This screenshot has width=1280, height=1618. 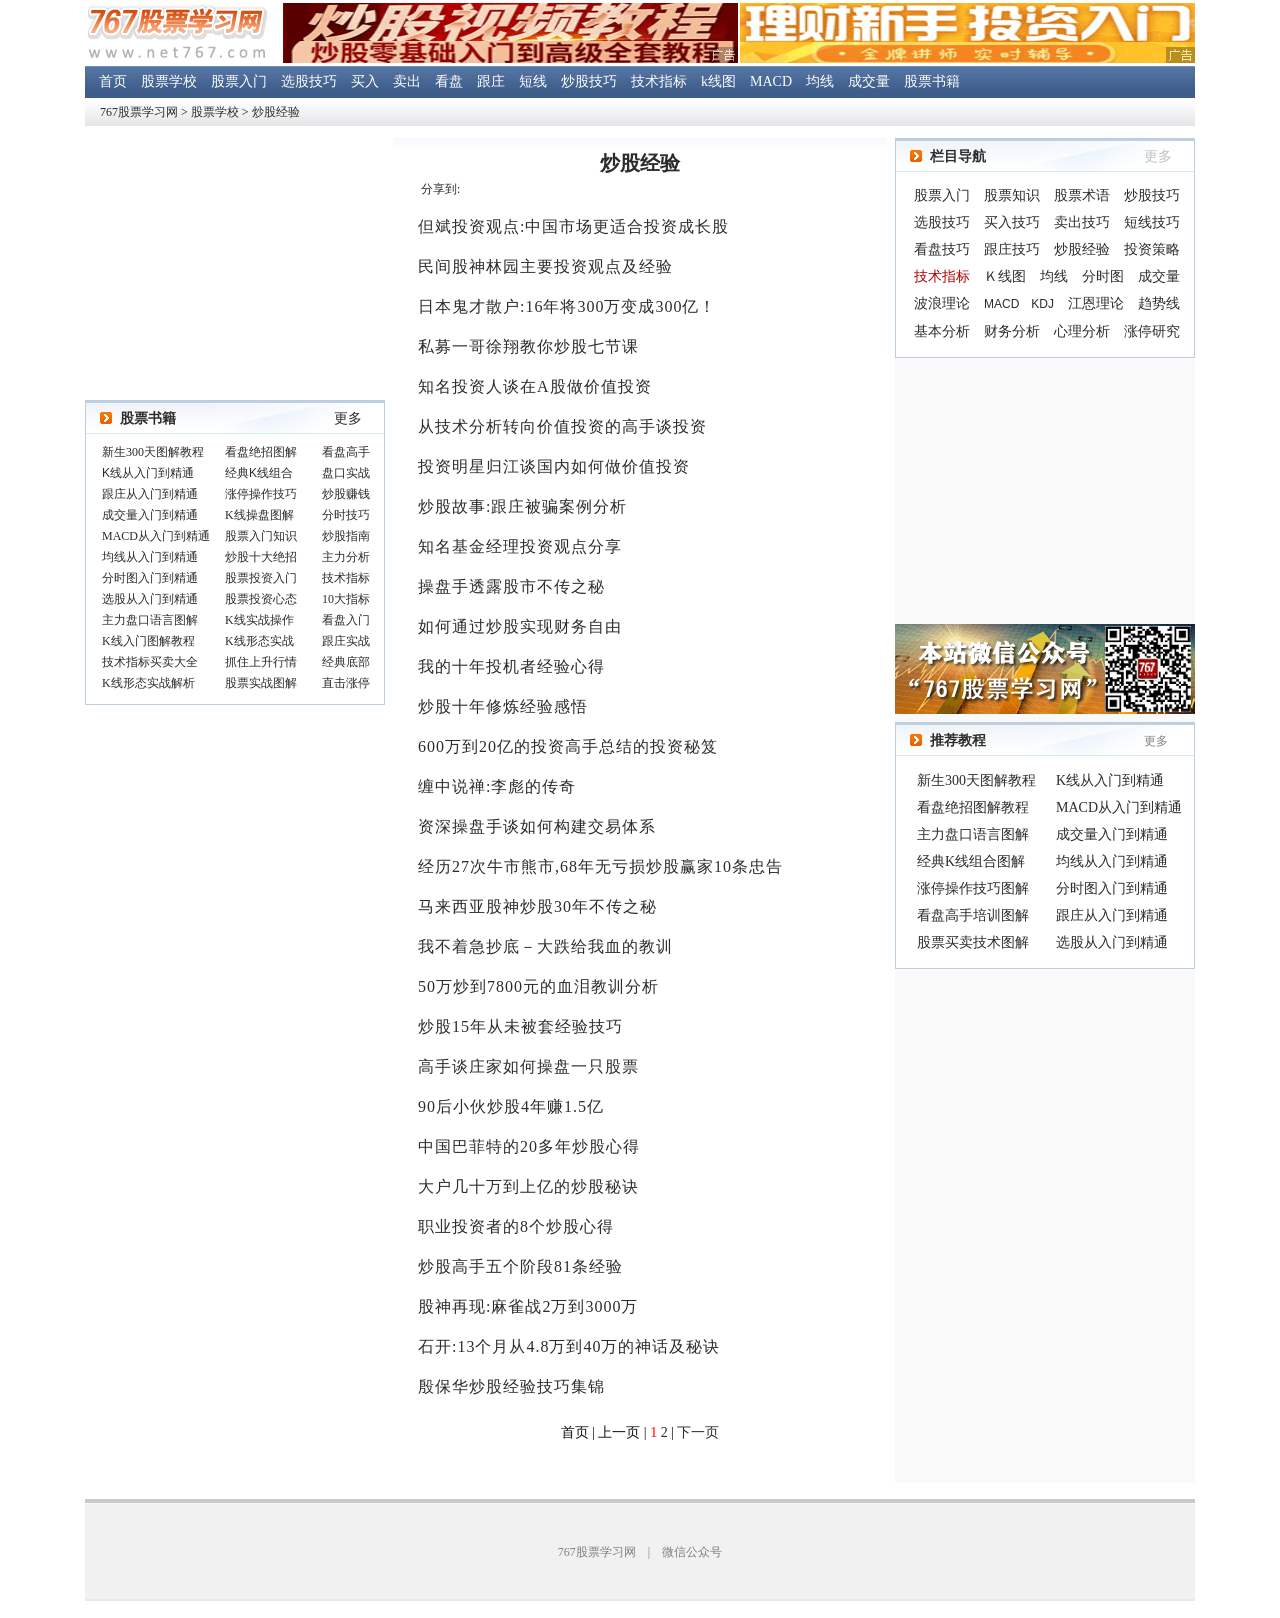 I want to click on 看盘, so click(x=449, y=81).